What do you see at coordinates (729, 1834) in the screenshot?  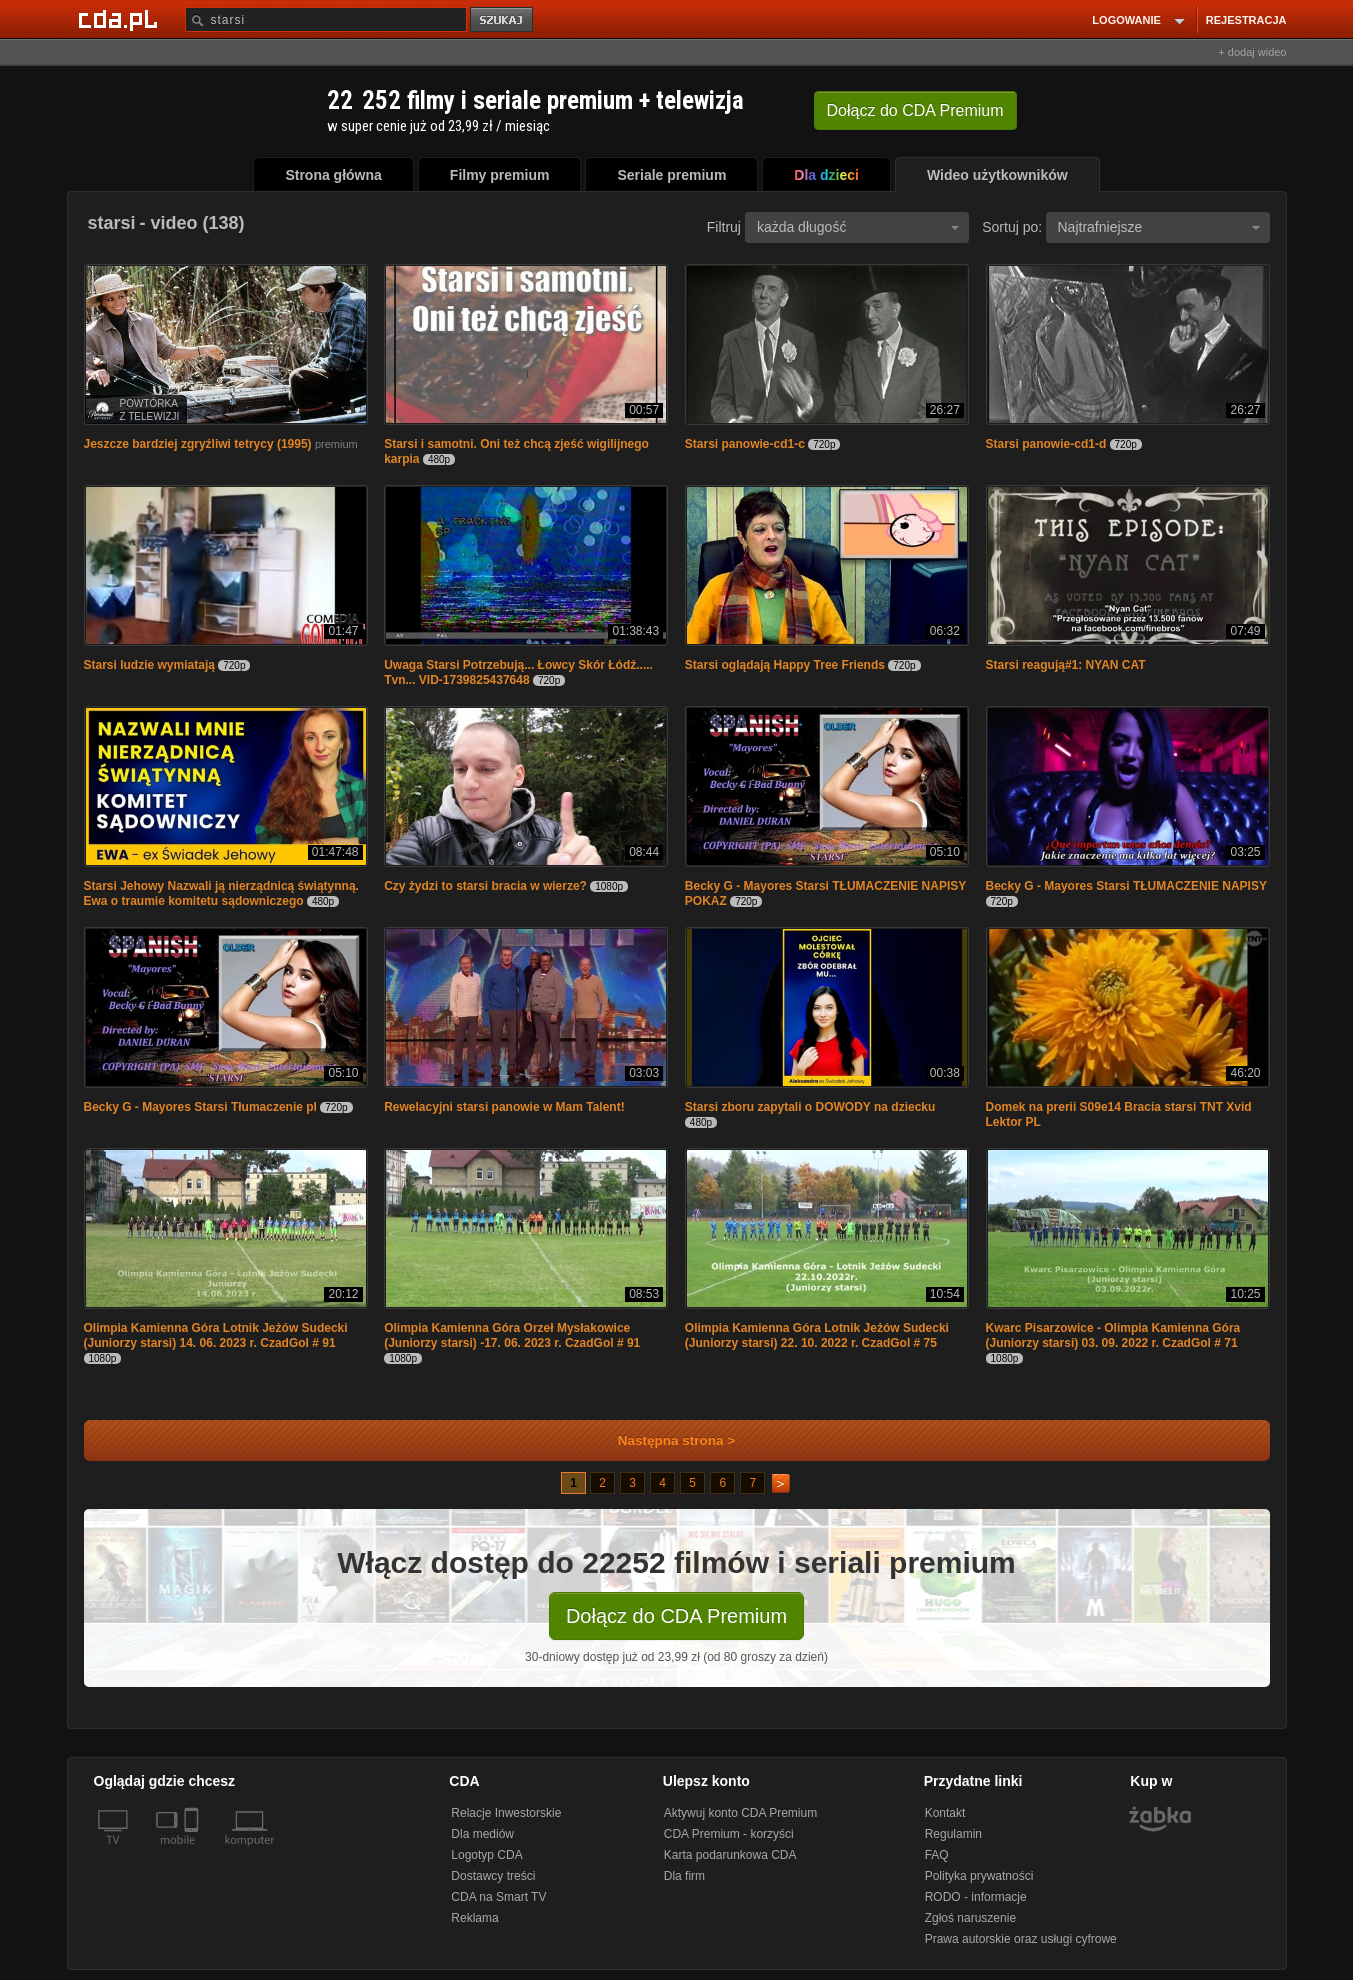 I see `CDA Premium - korzyści` at bounding box center [729, 1834].